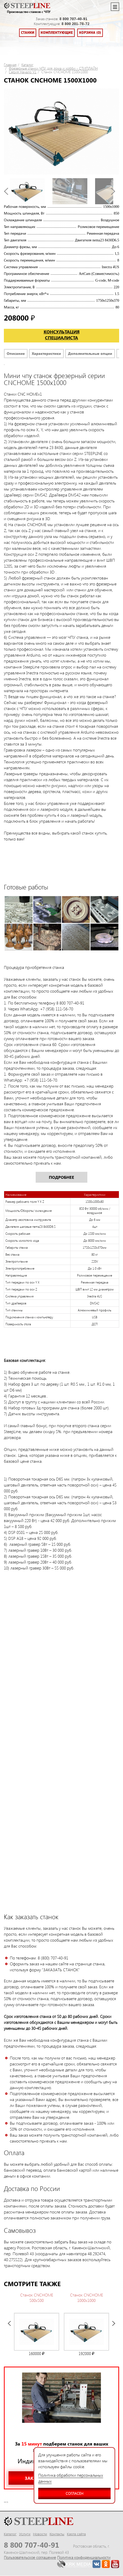 The width and height of the screenshot is (123, 2576). Describe the element at coordinates (46, 353) in the screenshot. I see `Характеристики` at that location.